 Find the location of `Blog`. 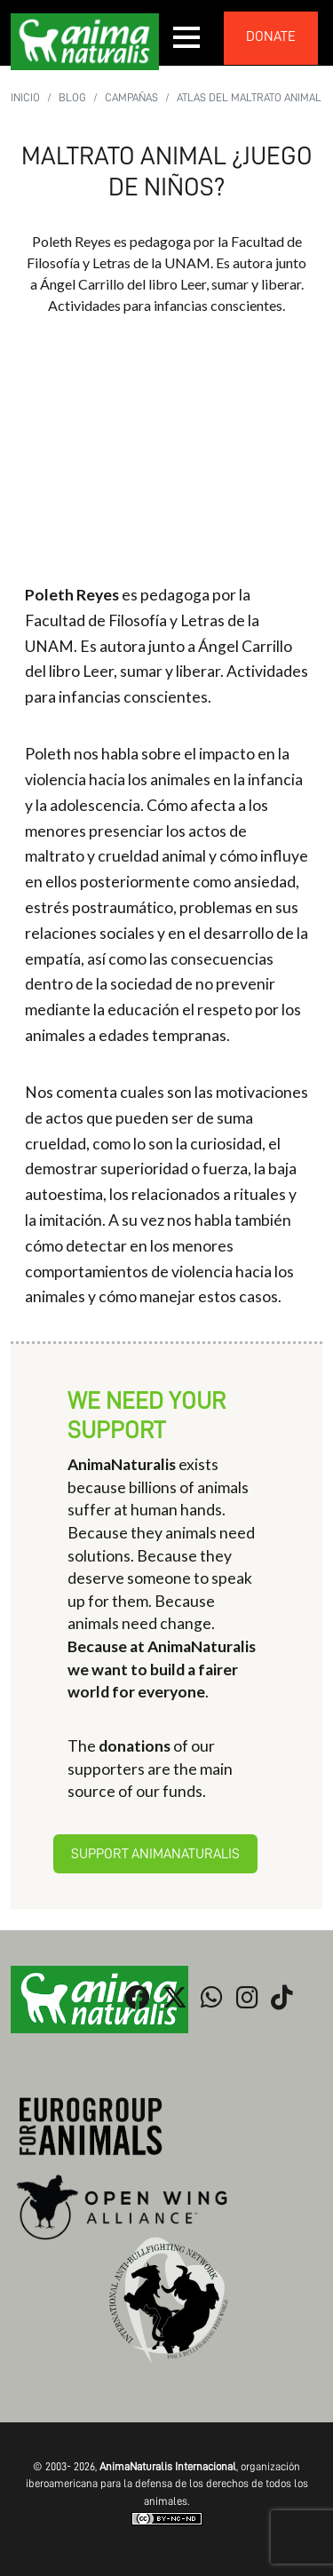

Blog is located at coordinates (72, 97).